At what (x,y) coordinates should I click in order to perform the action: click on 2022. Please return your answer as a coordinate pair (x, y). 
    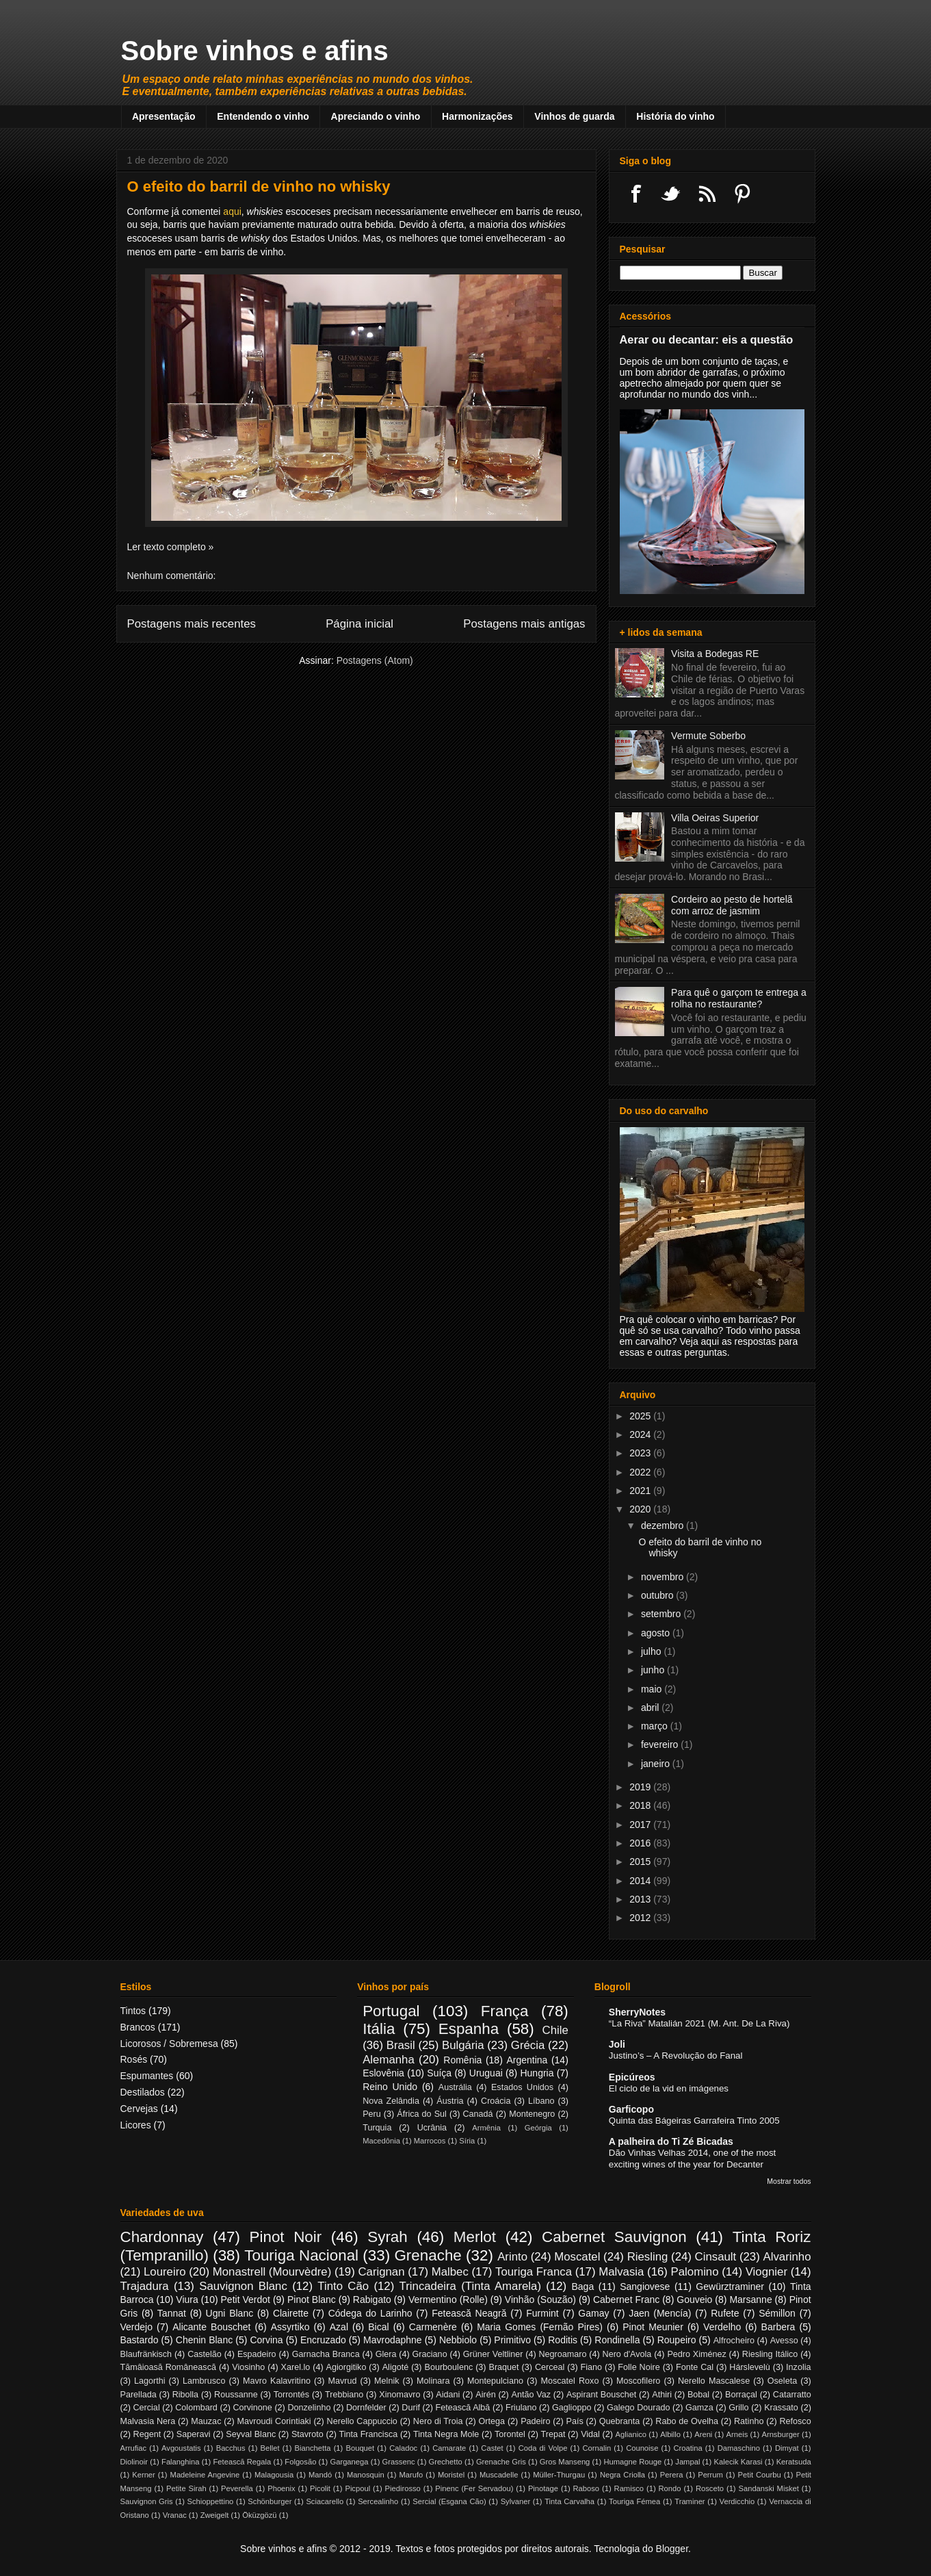
    Looking at the image, I should click on (641, 1472).